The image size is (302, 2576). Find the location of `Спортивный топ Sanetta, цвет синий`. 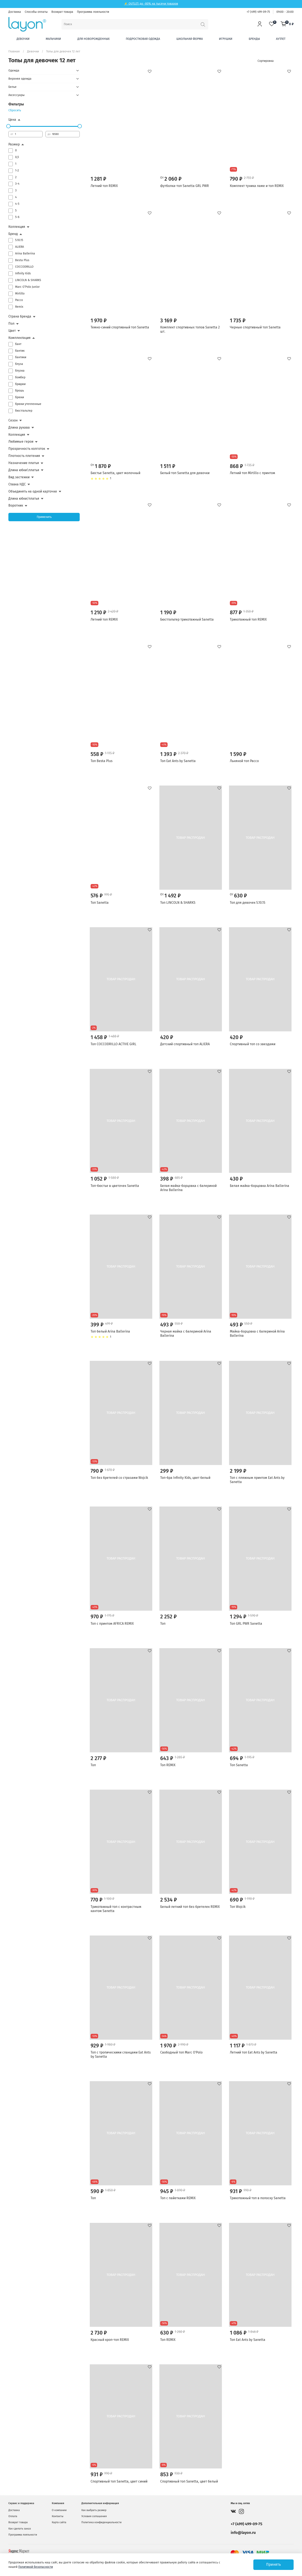

Спортивный топ Sanetta, цвет синий is located at coordinates (119, 2481).